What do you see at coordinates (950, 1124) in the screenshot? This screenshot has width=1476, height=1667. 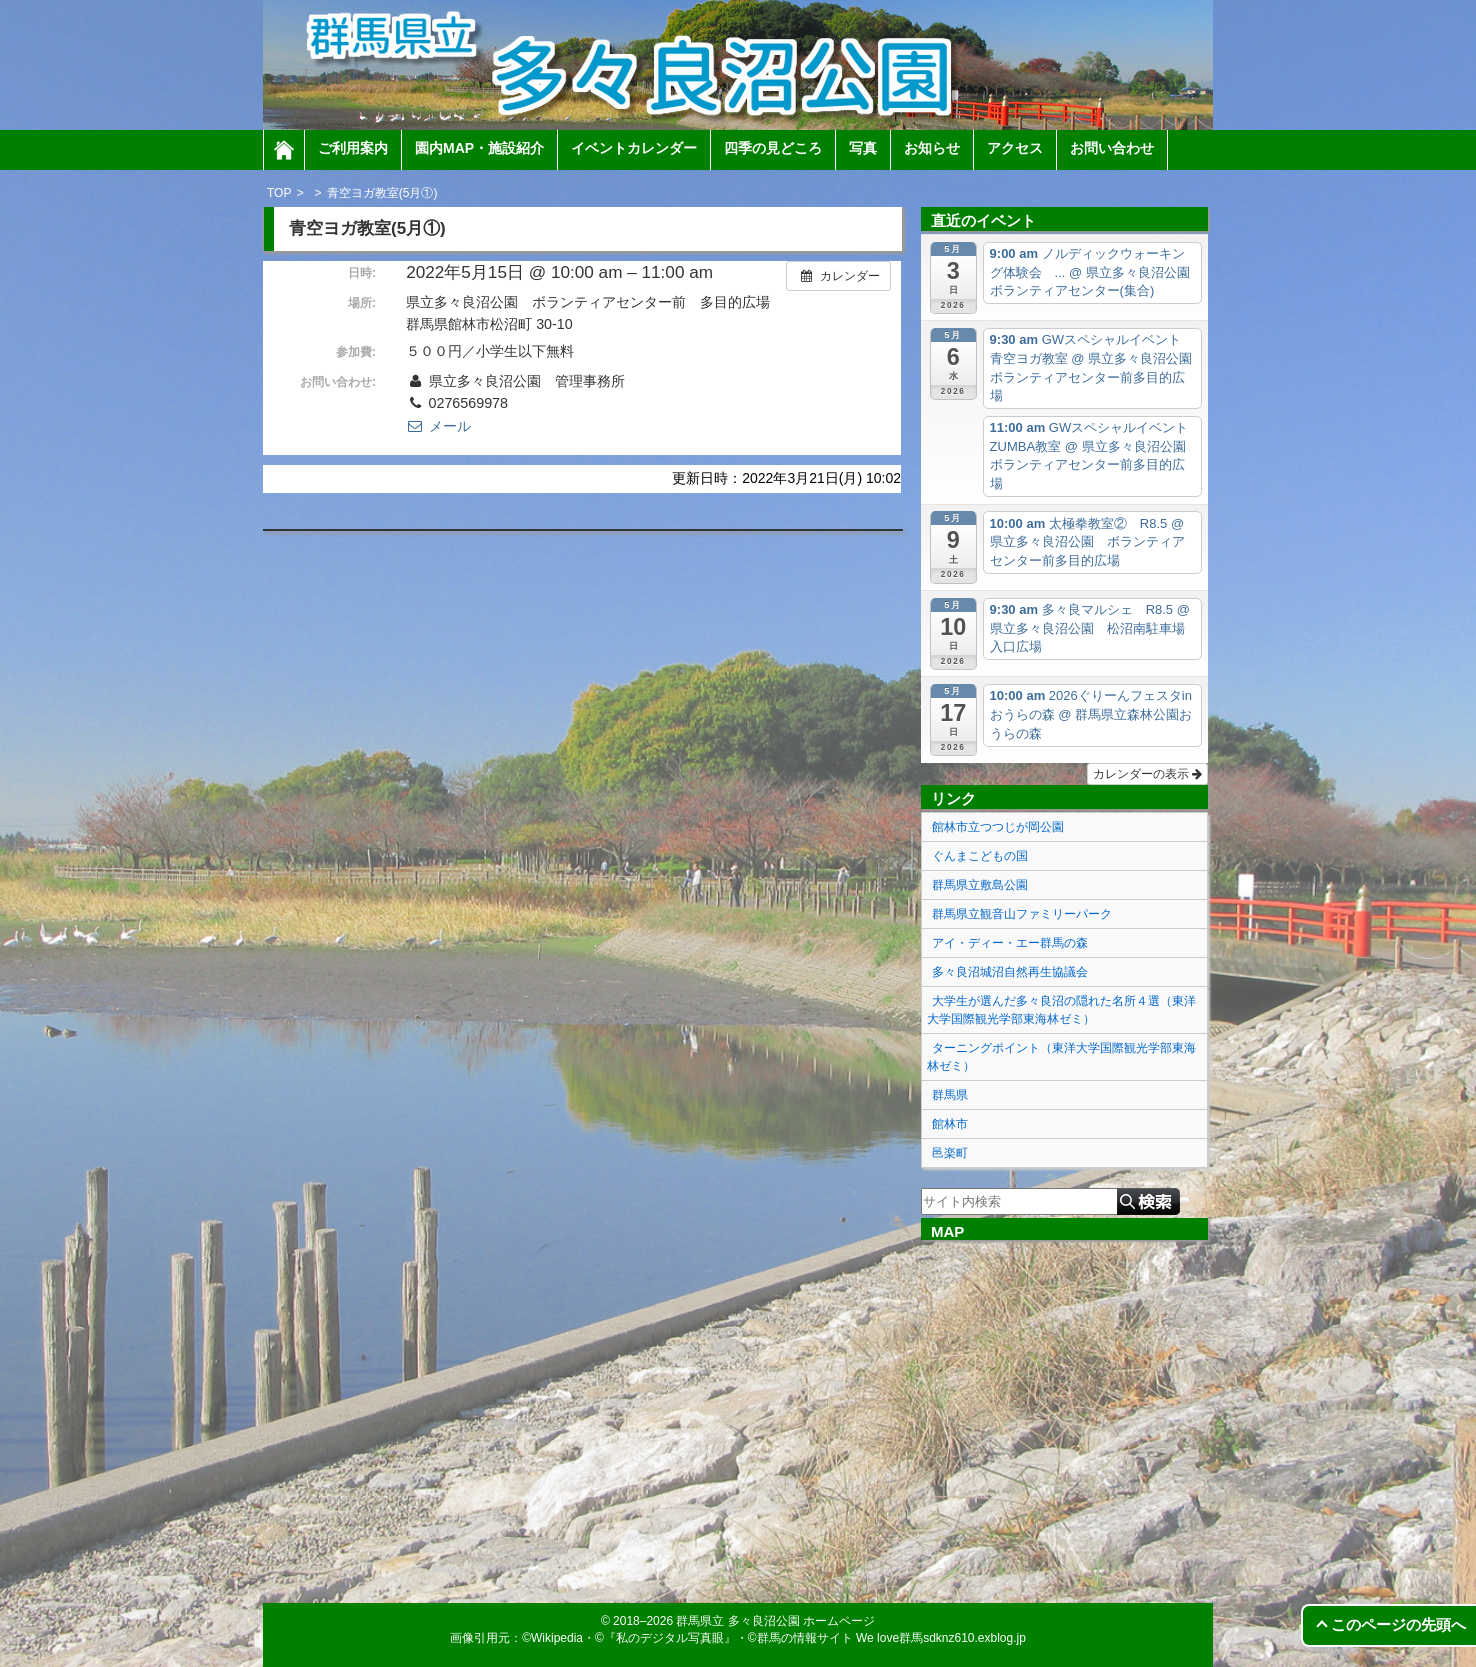 I see `館林市` at bounding box center [950, 1124].